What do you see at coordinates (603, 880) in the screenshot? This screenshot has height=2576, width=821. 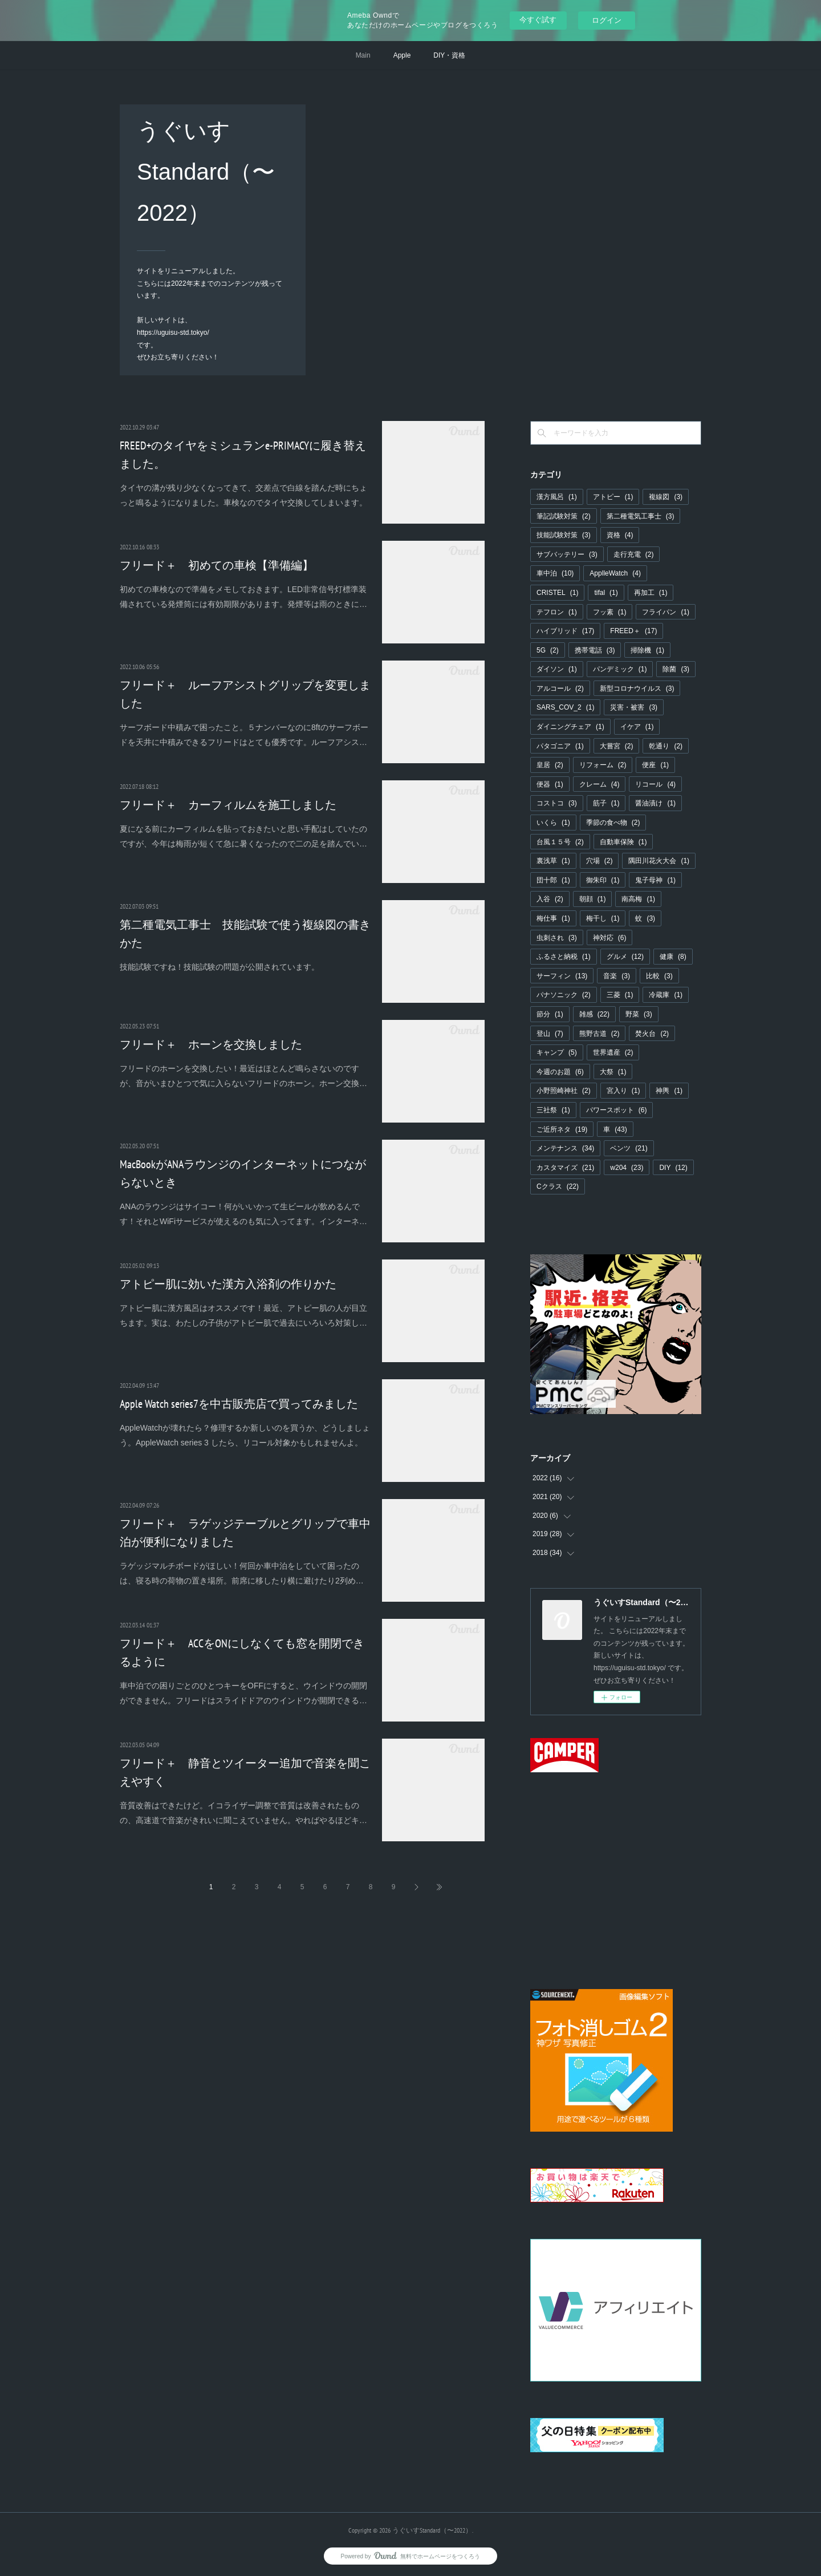 I see `御朱印` at bounding box center [603, 880].